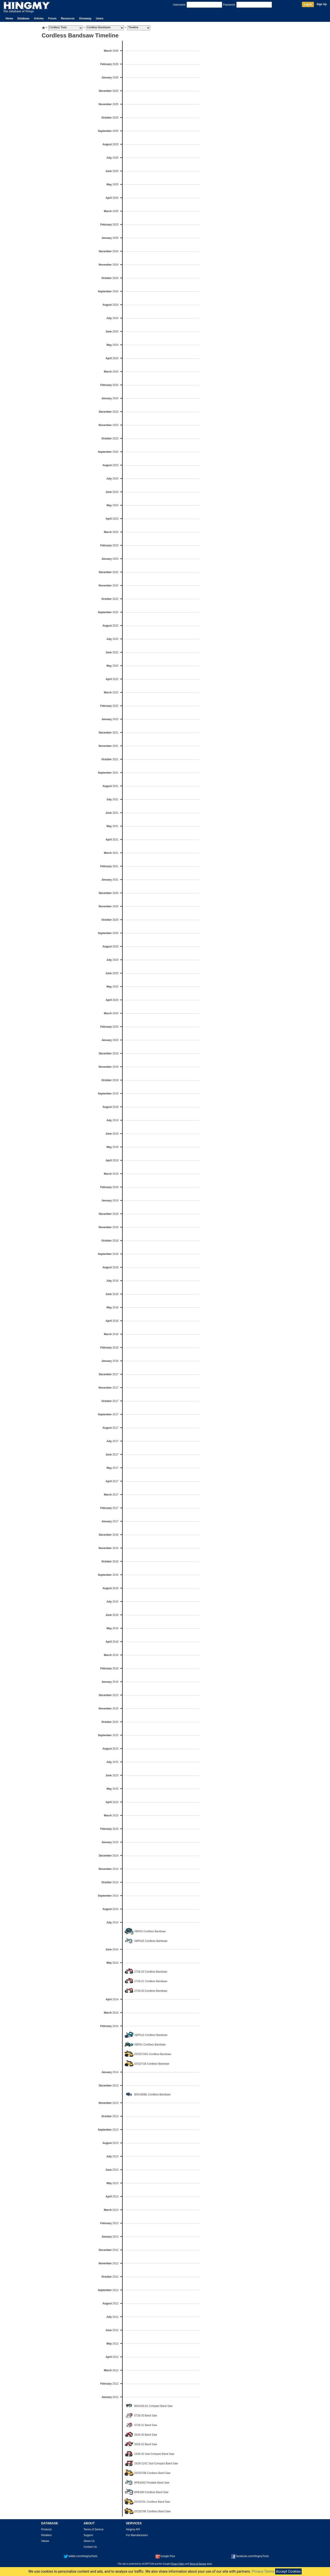  Describe the element at coordinates (178, 2564) in the screenshot. I see `Privacy Policy` at that location.